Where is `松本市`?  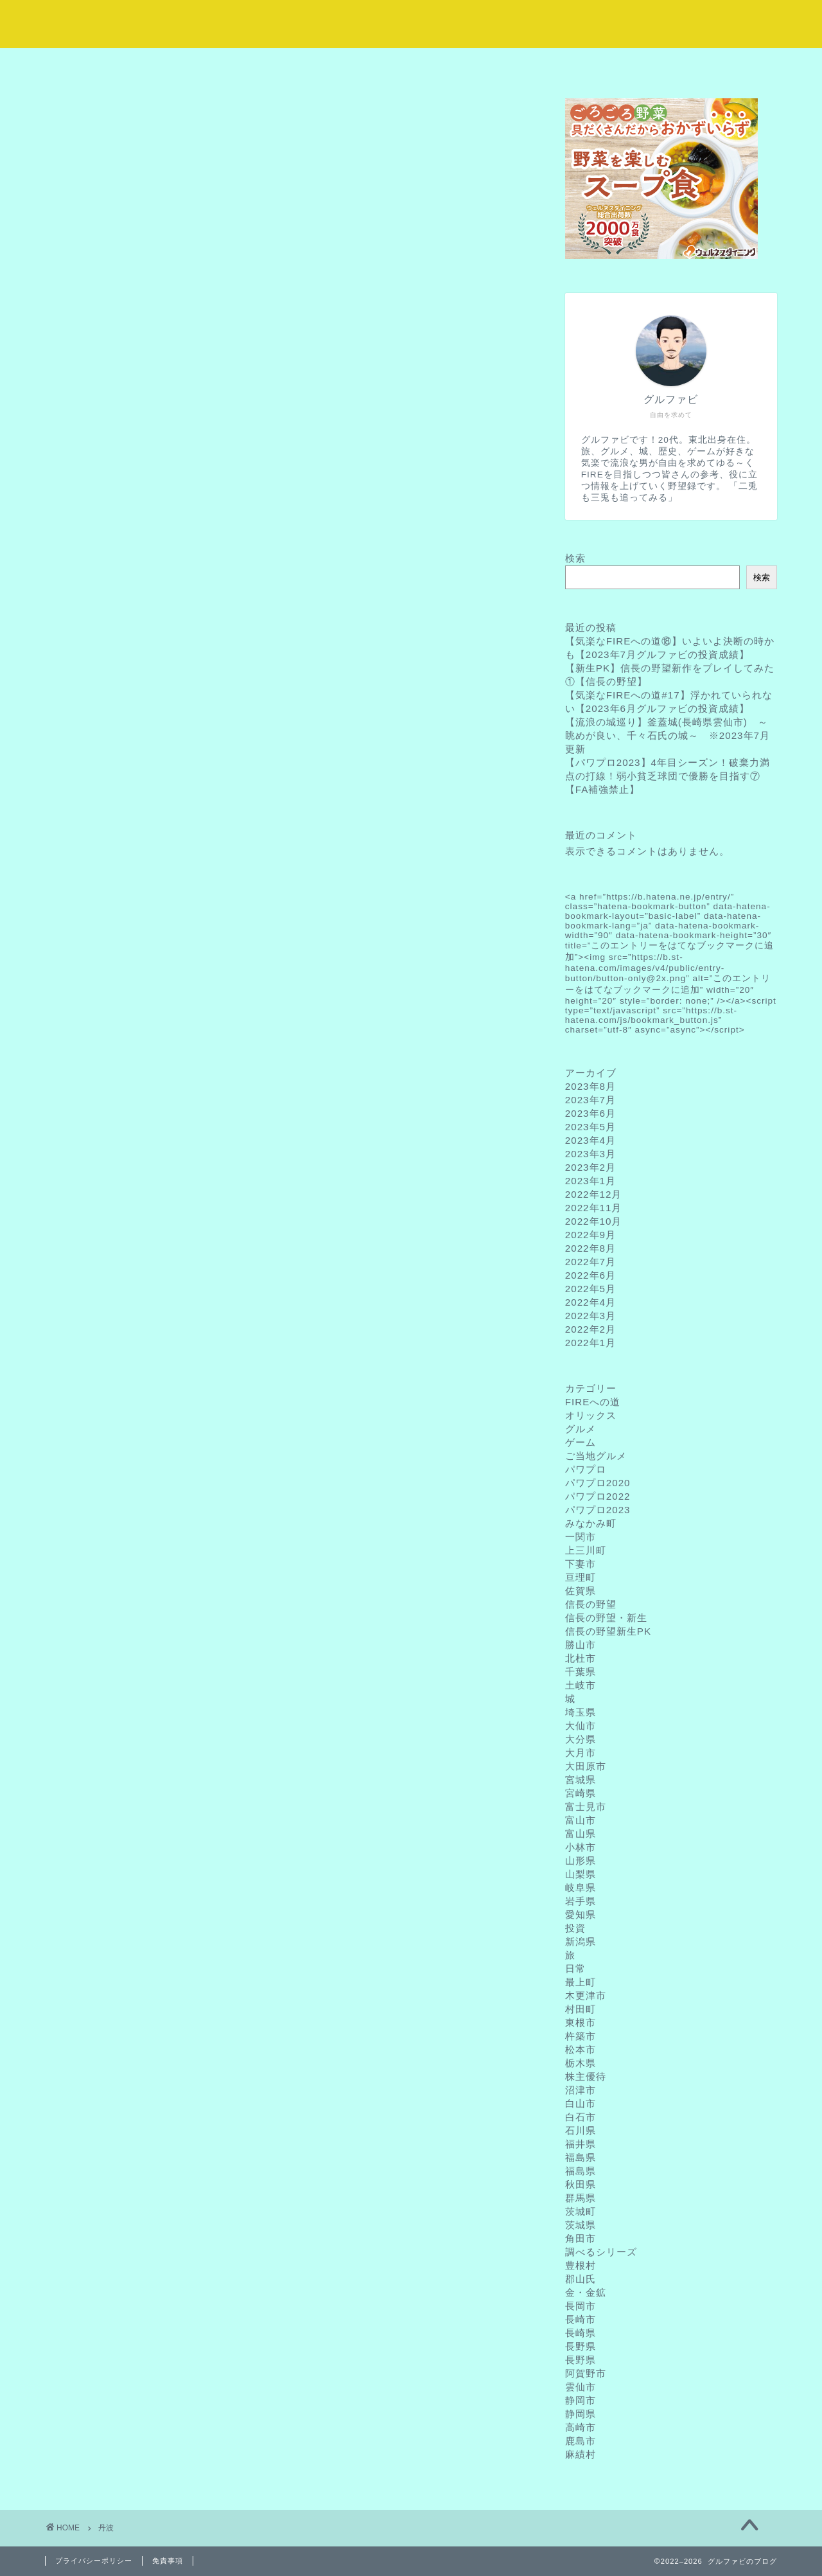 松本市 is located at coordinates (580, 2049).